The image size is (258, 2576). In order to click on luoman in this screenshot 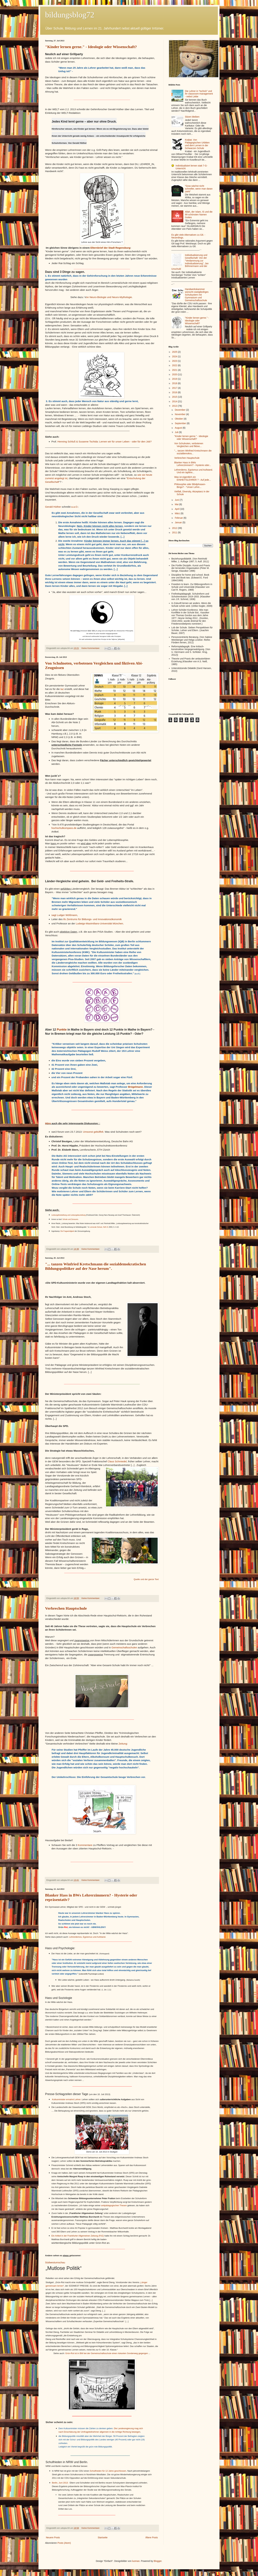, I will do `click(136, 2561)`.